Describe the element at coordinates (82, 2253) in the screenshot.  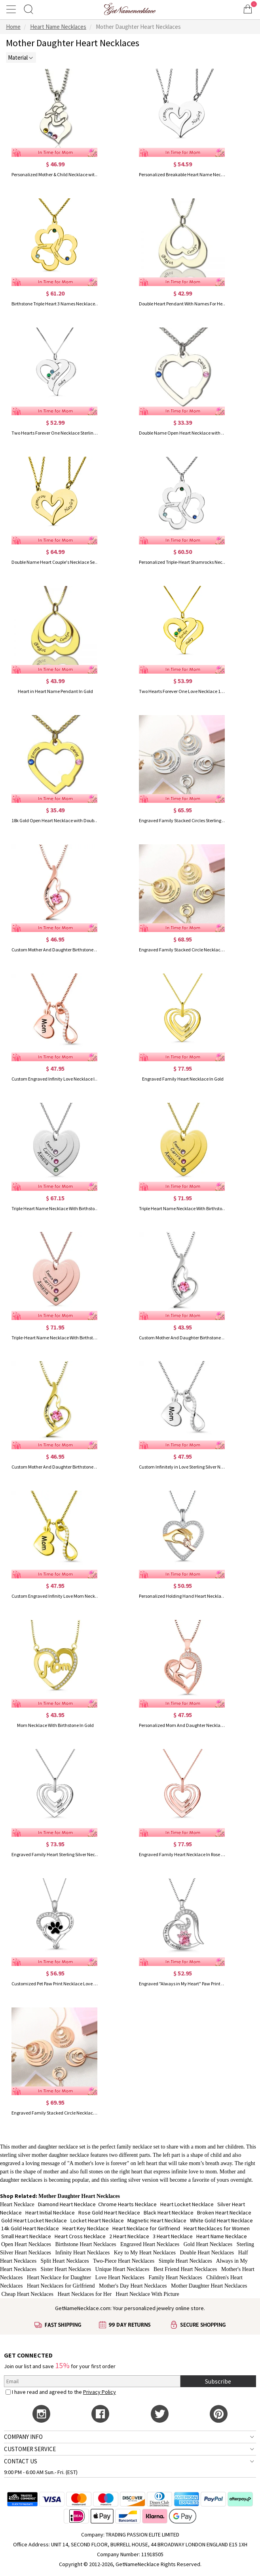
I see `Infinity Heart Necklaces` at that location.